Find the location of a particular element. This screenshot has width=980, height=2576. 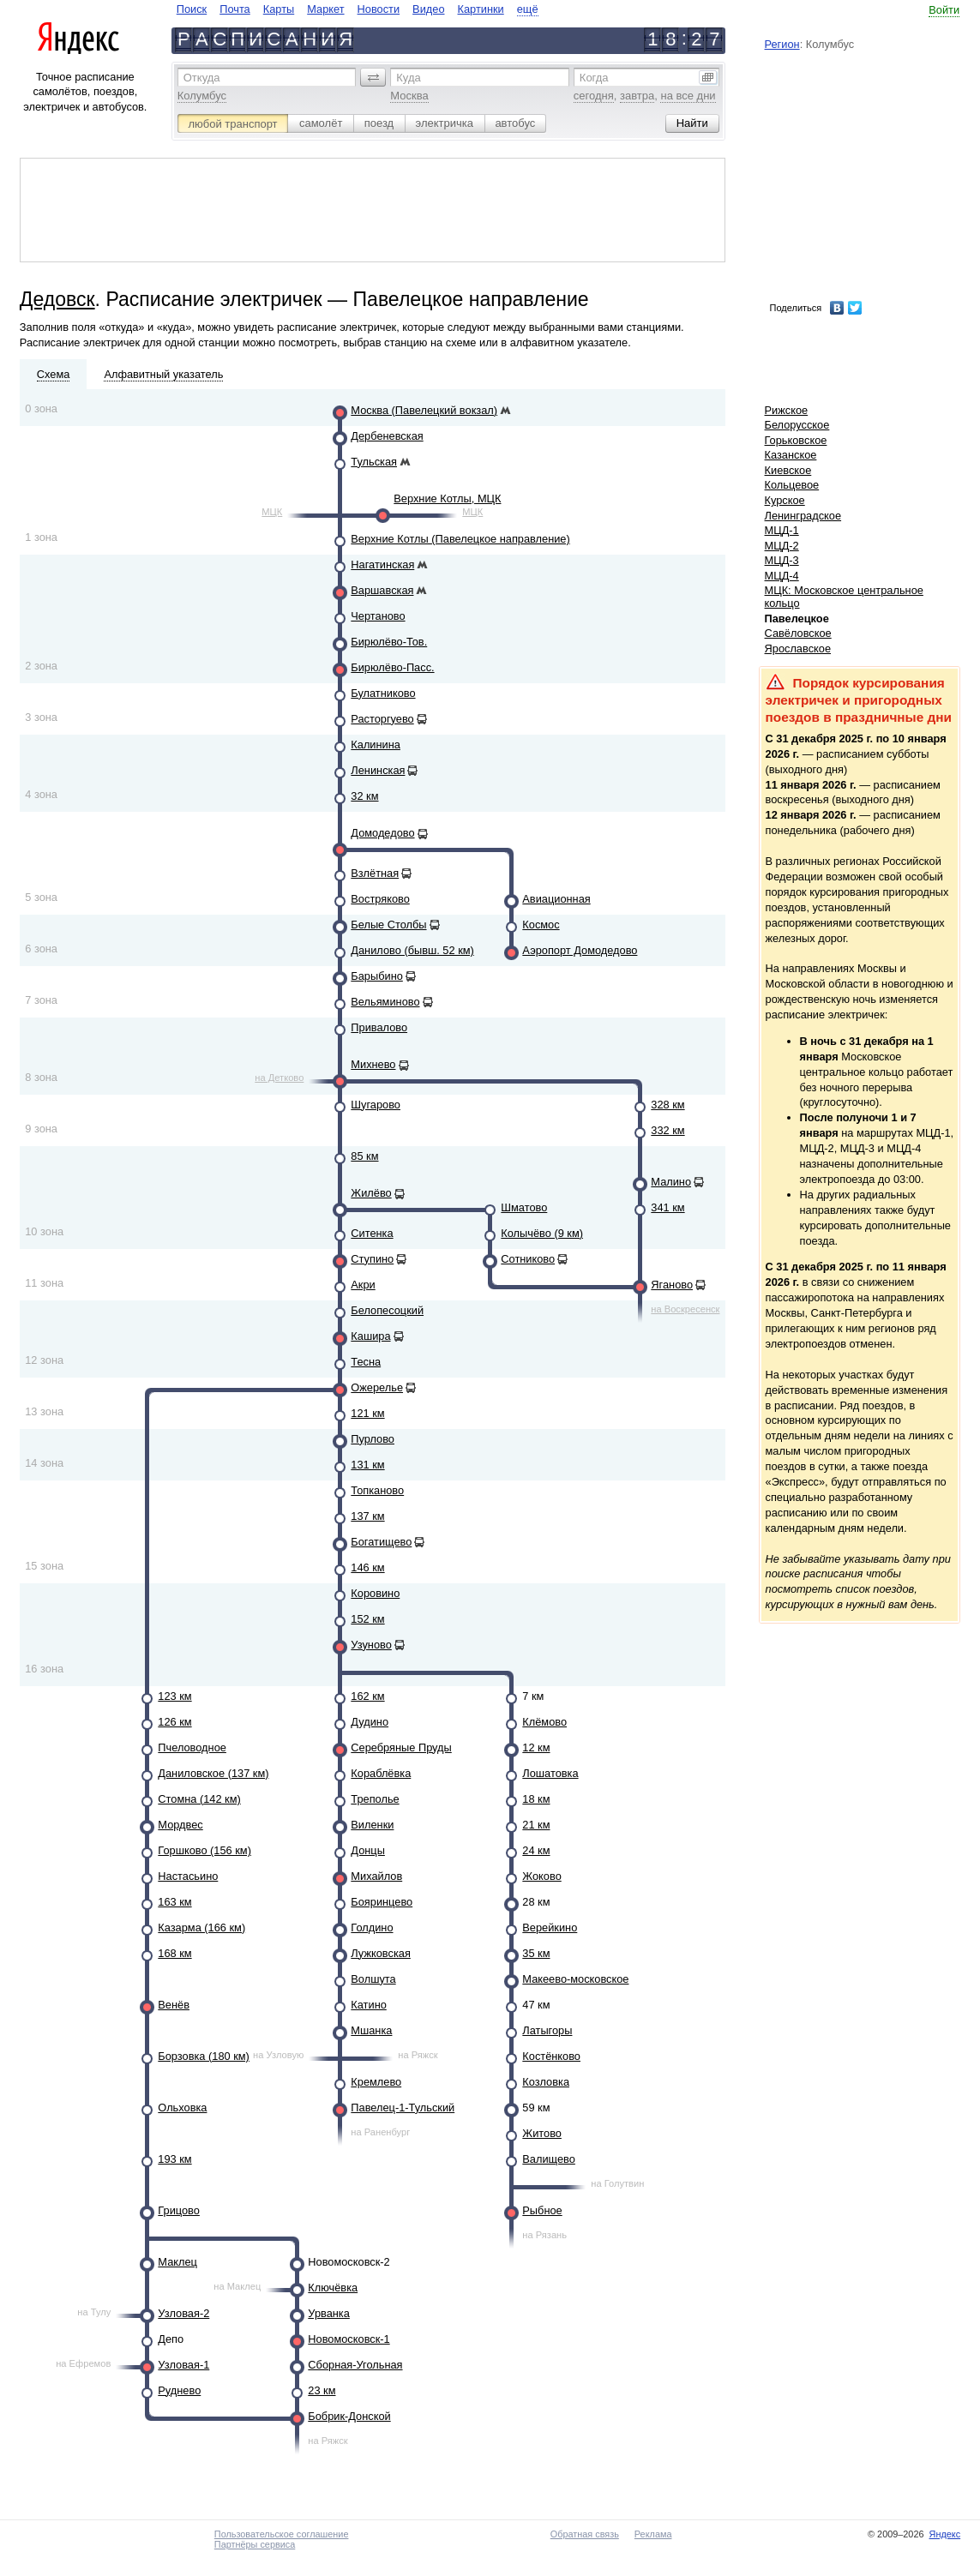

Авиационная is located at coordinates (556, 898).